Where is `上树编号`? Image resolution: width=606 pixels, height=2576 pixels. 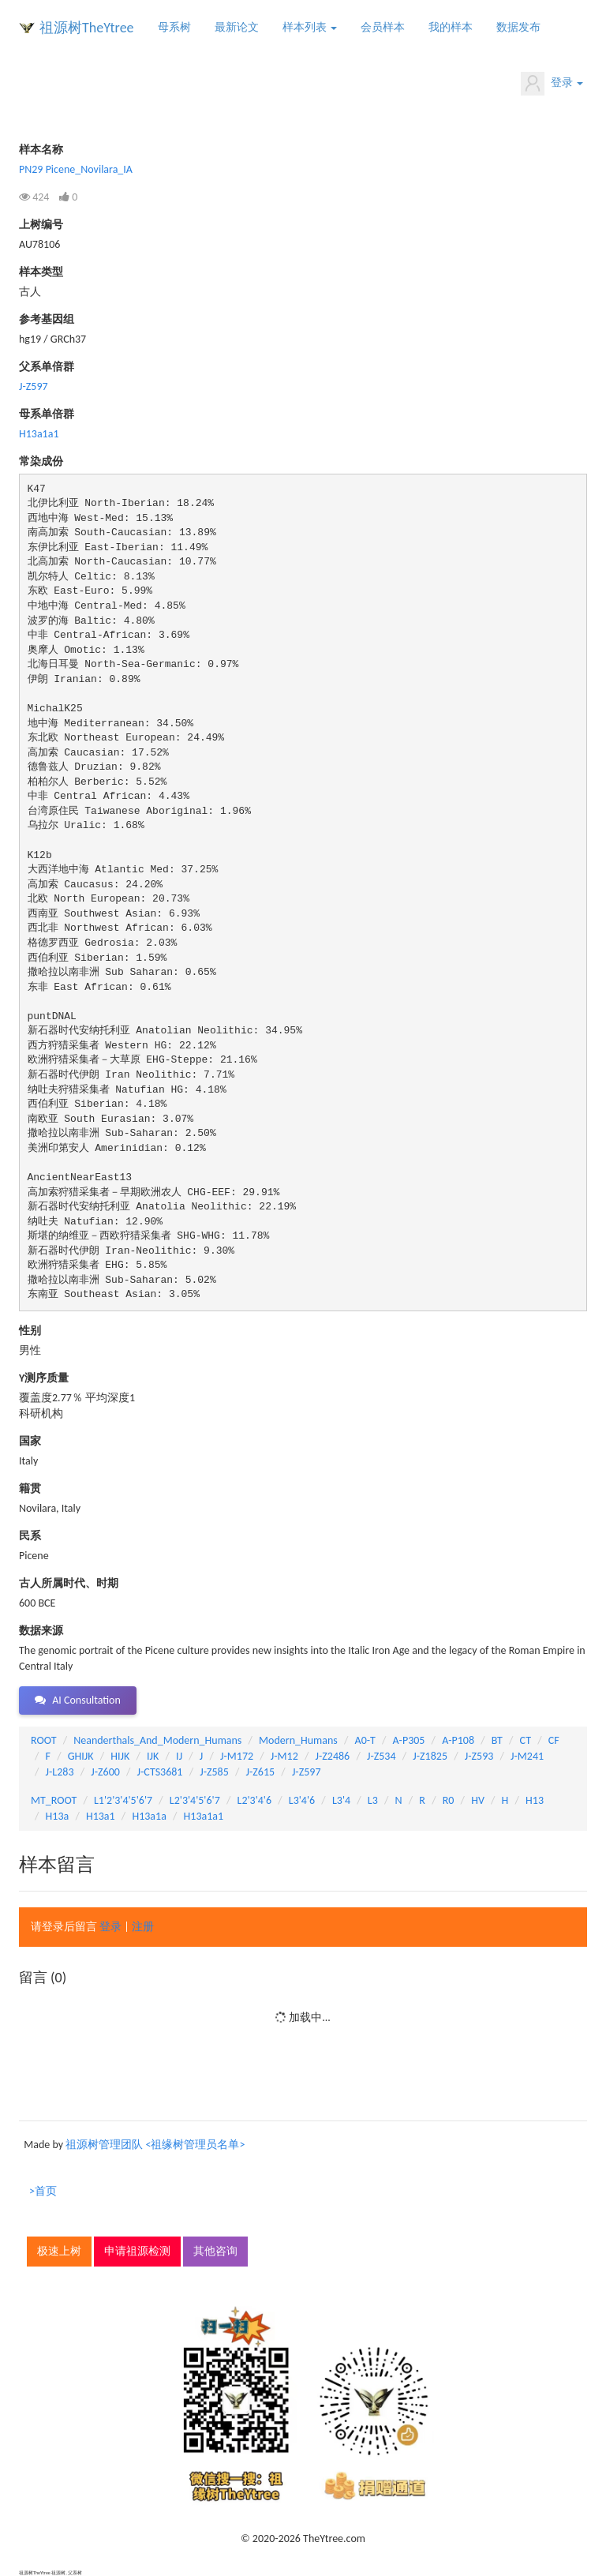
上树编号 is located at coordinates (41, 224).